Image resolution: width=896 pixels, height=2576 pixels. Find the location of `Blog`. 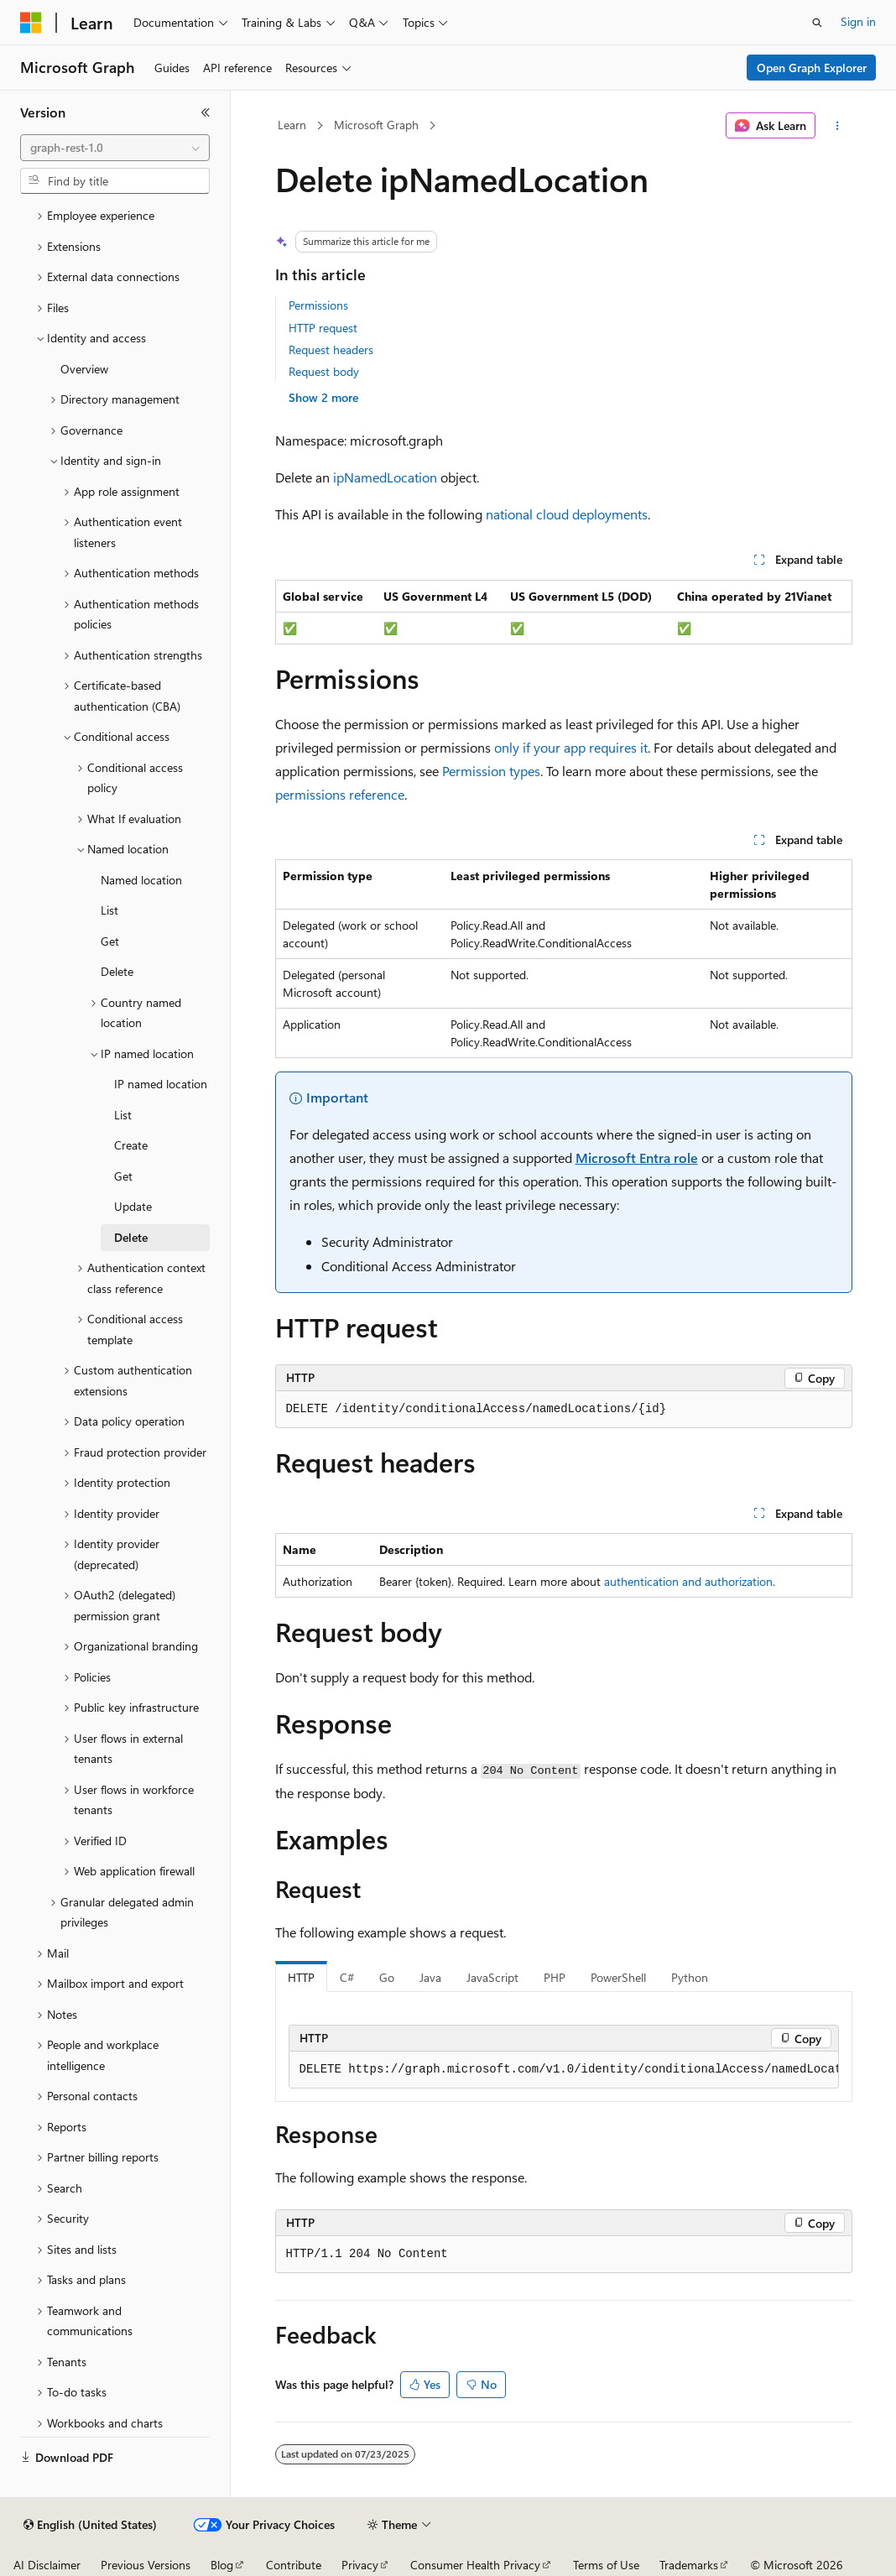

Blog is located at coordinates (222, 2565).